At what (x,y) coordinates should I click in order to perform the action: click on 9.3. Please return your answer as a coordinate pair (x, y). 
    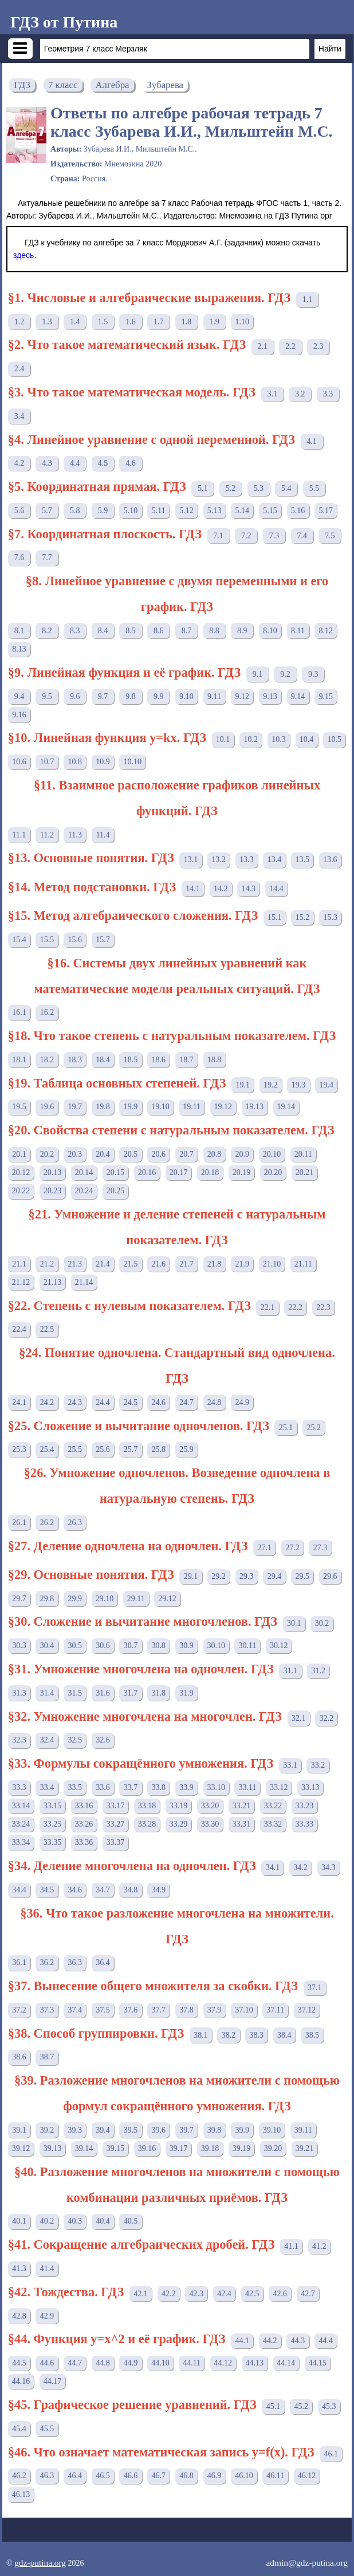
    Looking at the image, I should click on (313, 674).